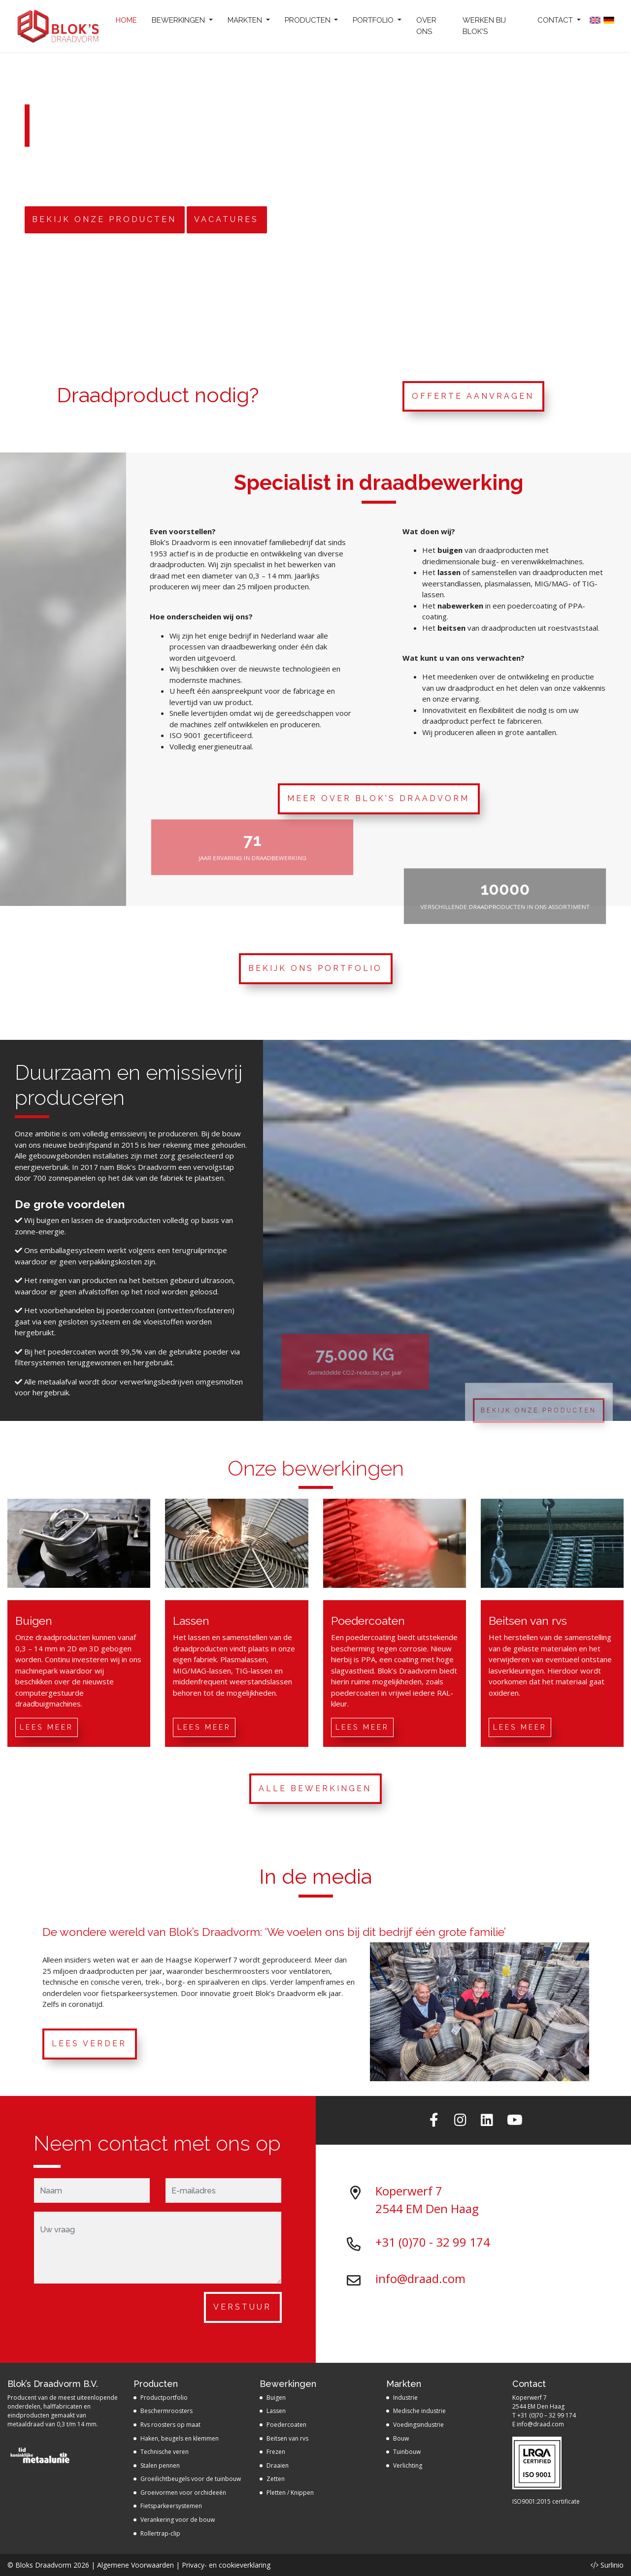 The width and height of the screenshot is (631, 2576). What do you see at coordinates (286, 2424) in the screenshot?
I see `Poedercoaten` at bounding box center [286, 2424].